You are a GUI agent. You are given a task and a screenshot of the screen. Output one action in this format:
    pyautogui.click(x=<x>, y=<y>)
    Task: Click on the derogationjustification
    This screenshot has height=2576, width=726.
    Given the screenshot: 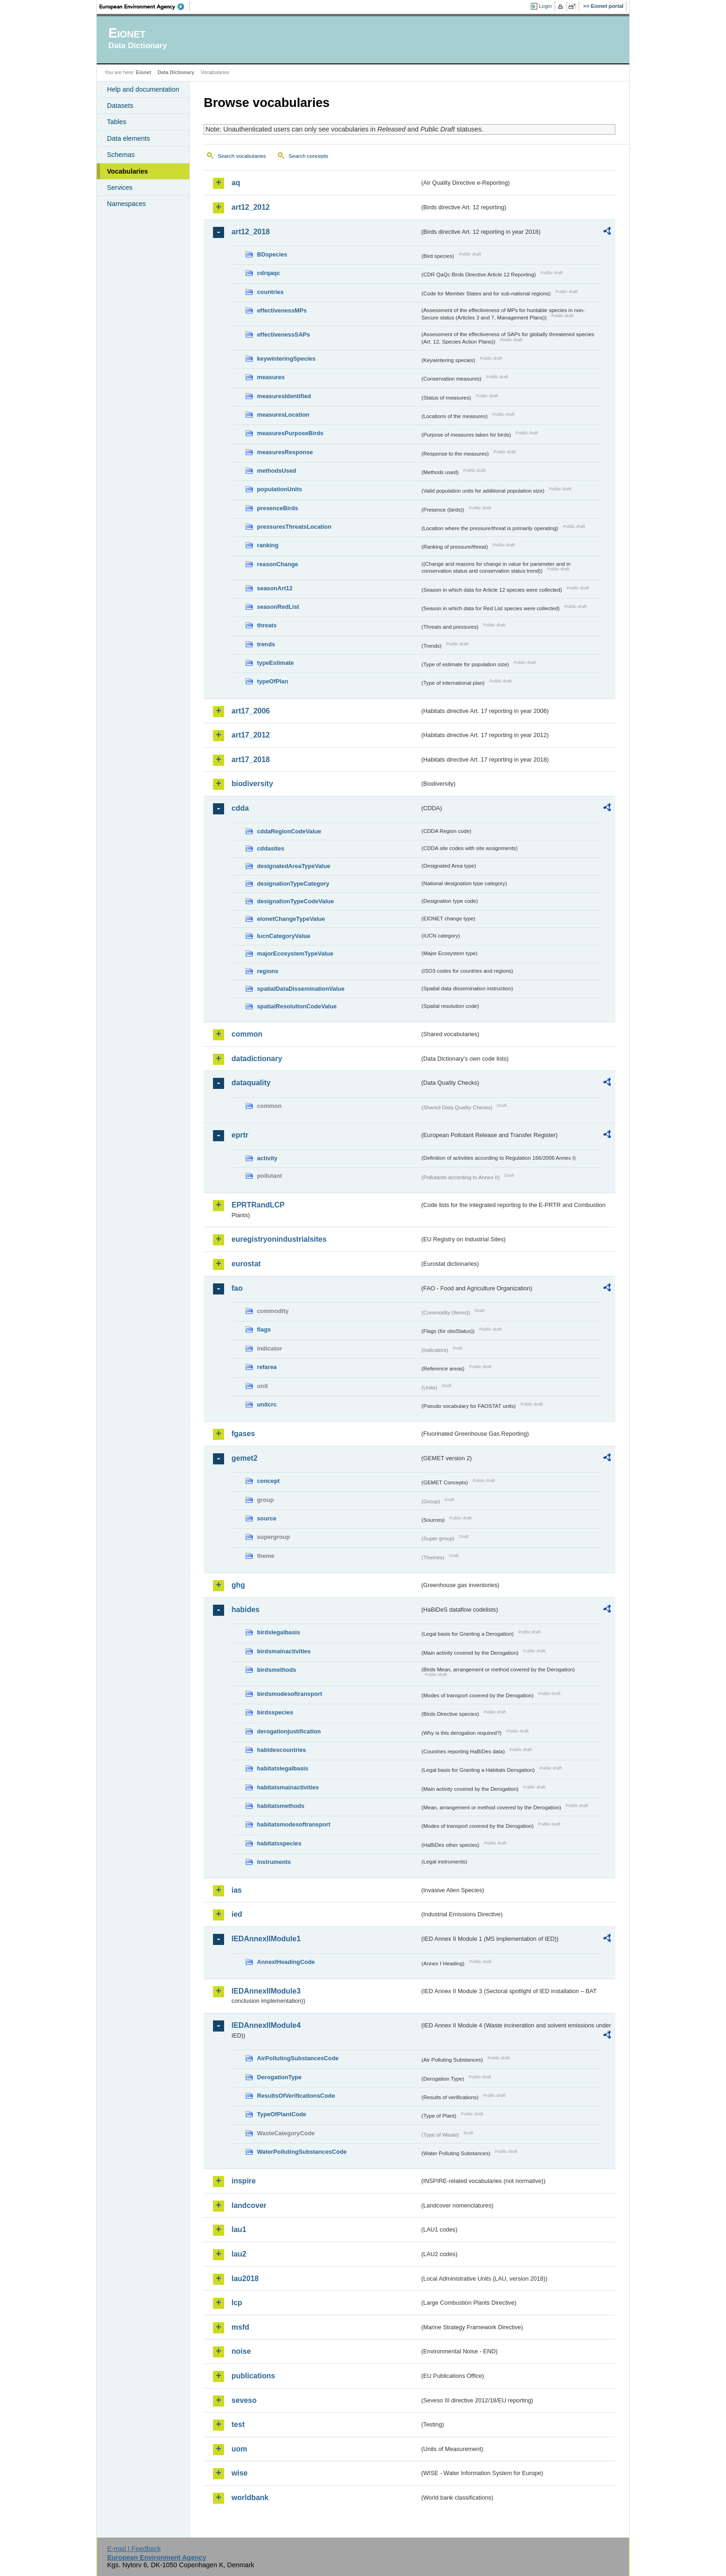 What is the action you would take?
    pyautogui.click(x=289, y=1731)
    